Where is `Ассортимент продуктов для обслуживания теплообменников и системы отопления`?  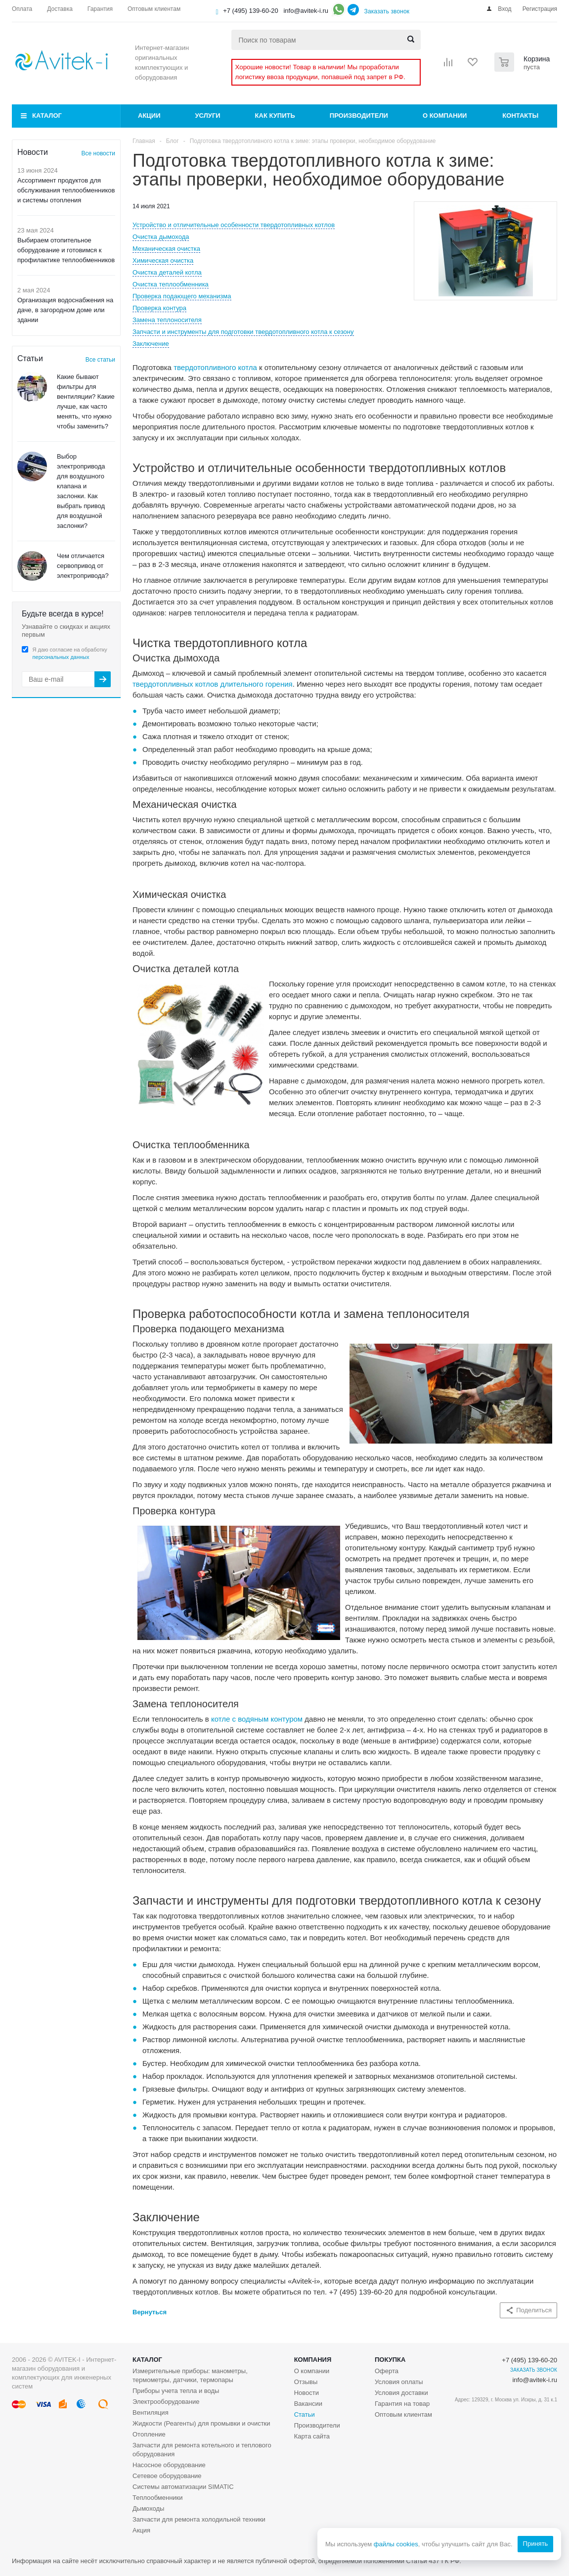 Ассортимент продуктов для обслуживания теплообменников и системы отопления is located at coordinates (66, 190).